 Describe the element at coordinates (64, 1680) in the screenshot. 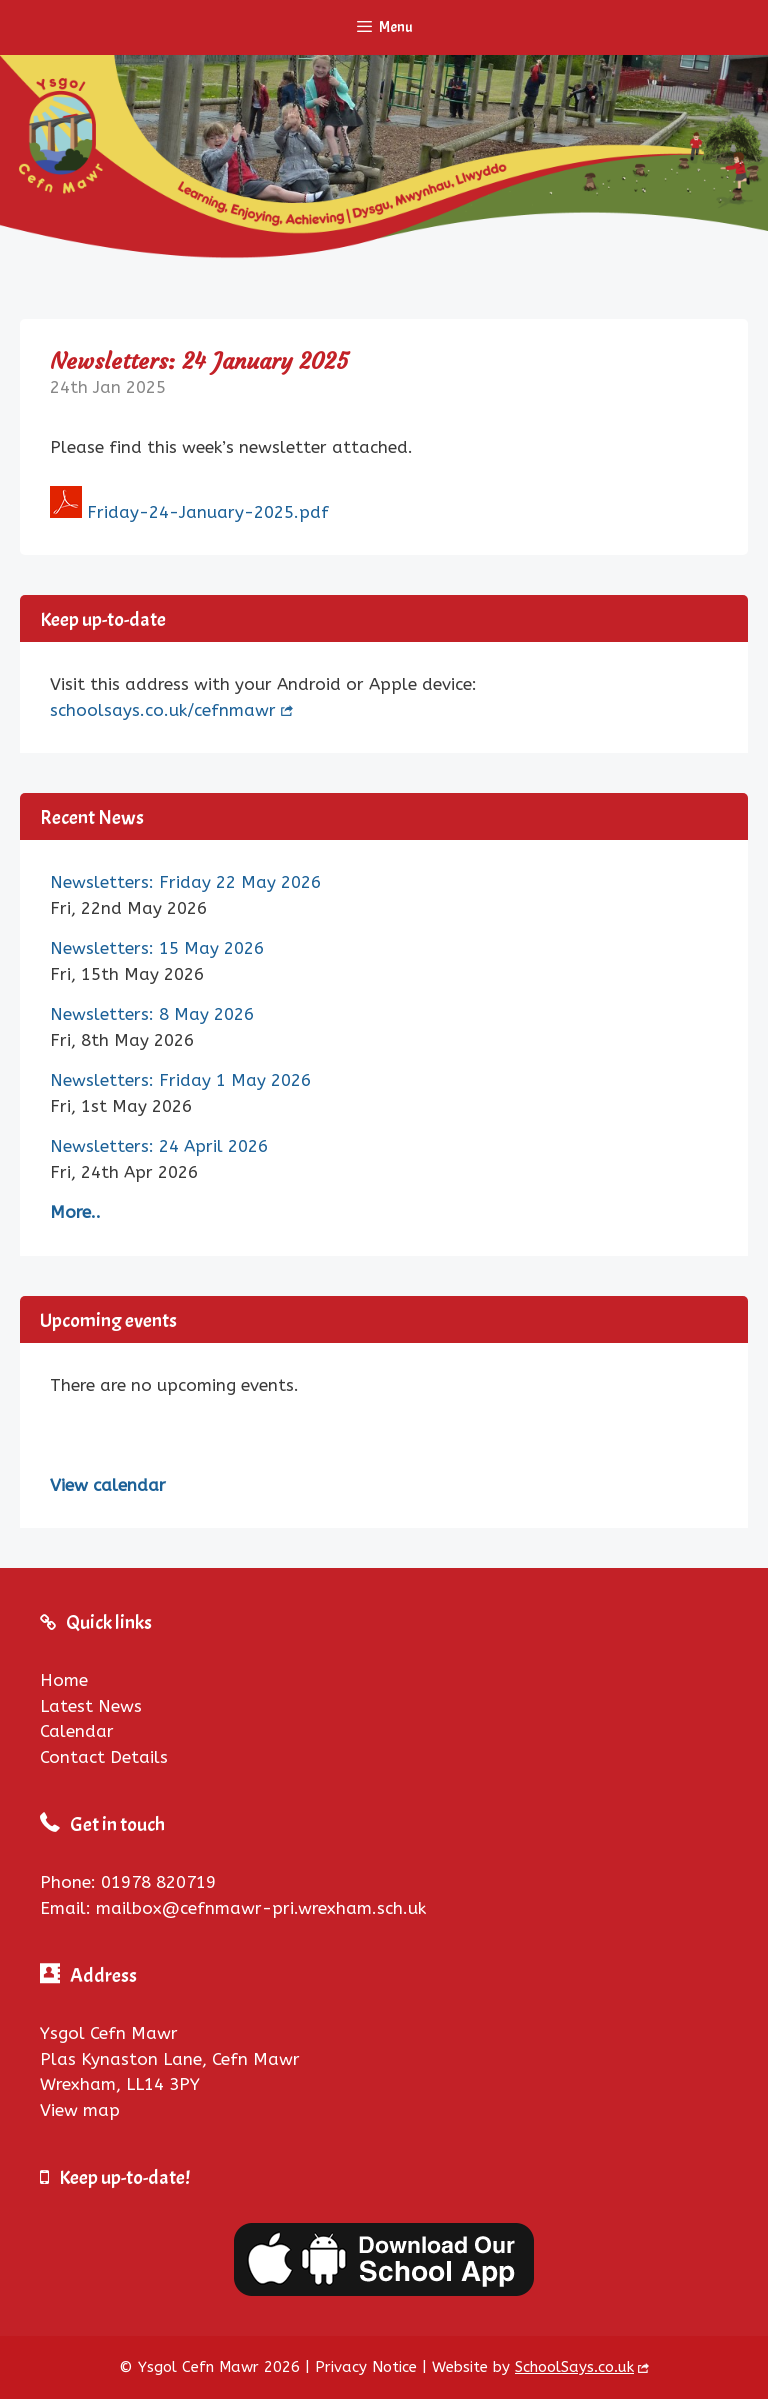

I see `Home` at that location.